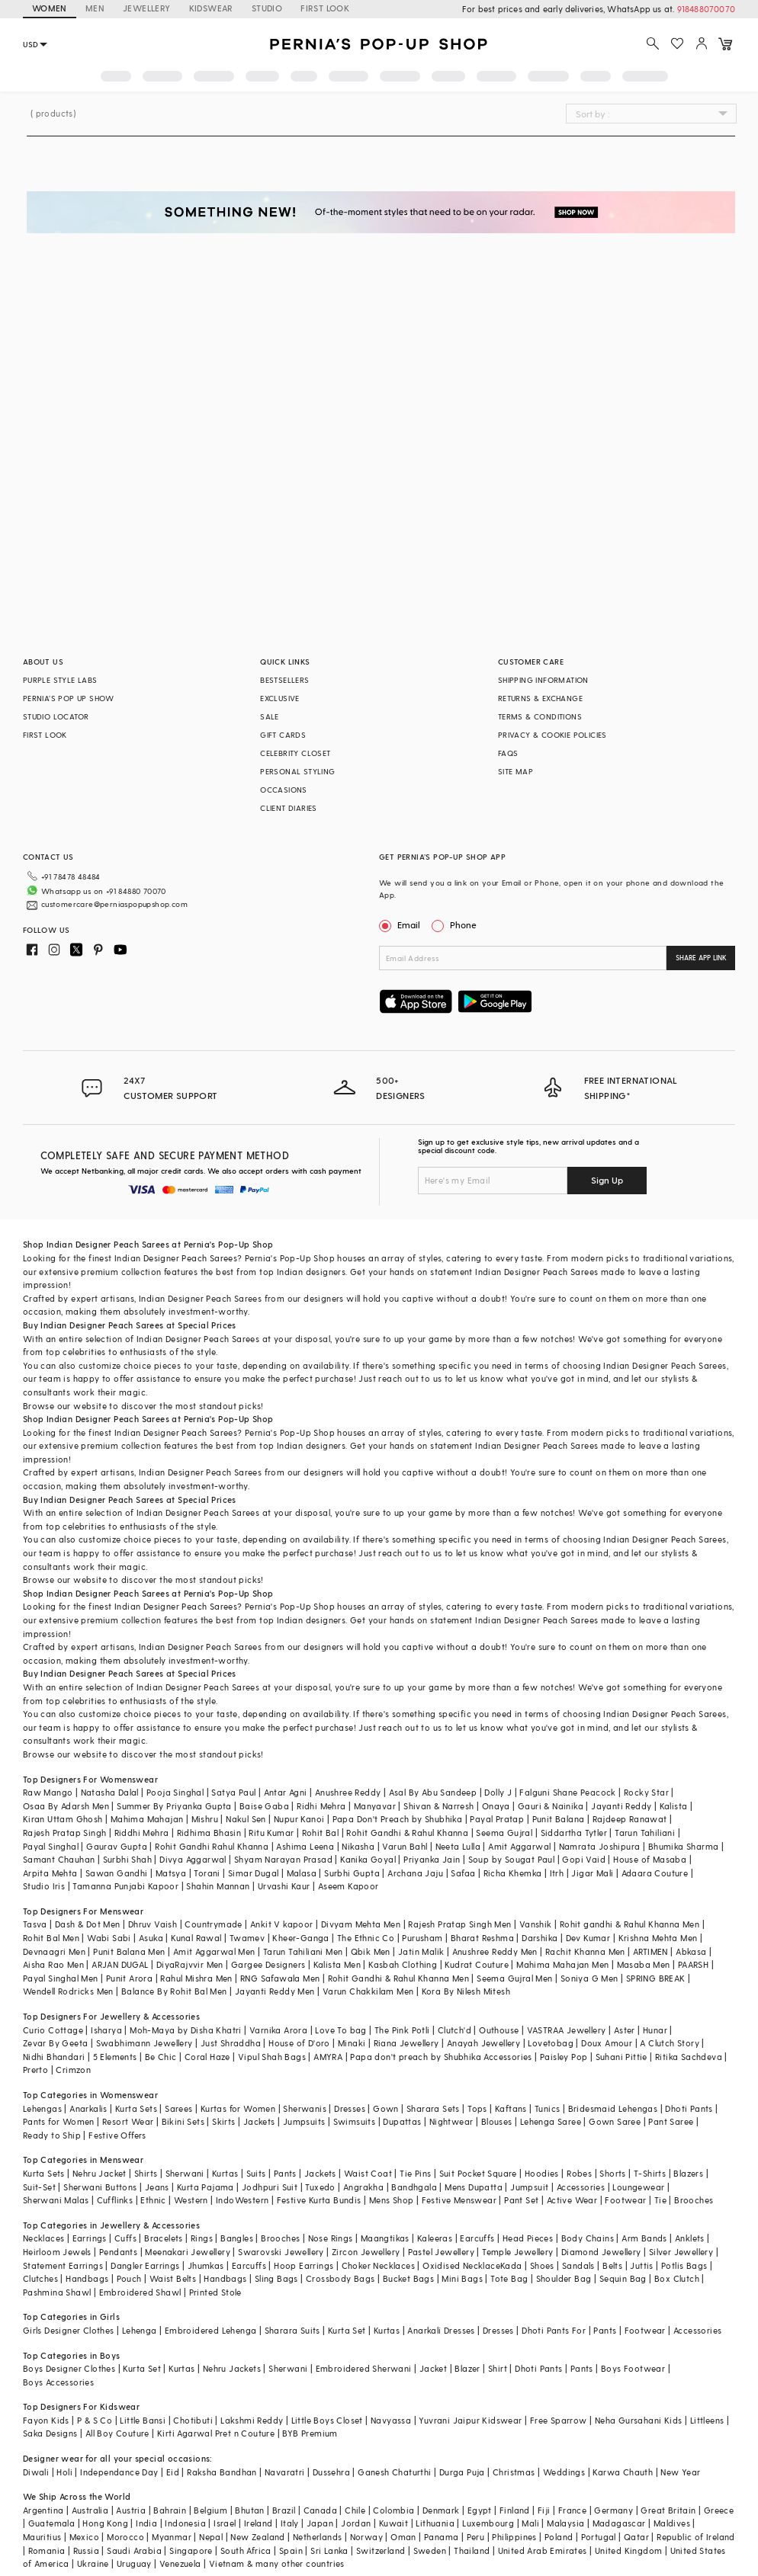 Image resolution: width=758 pixels, height=2576 pixels. I want to click on RETURNS & EXCHANGE, so click(540, 698).